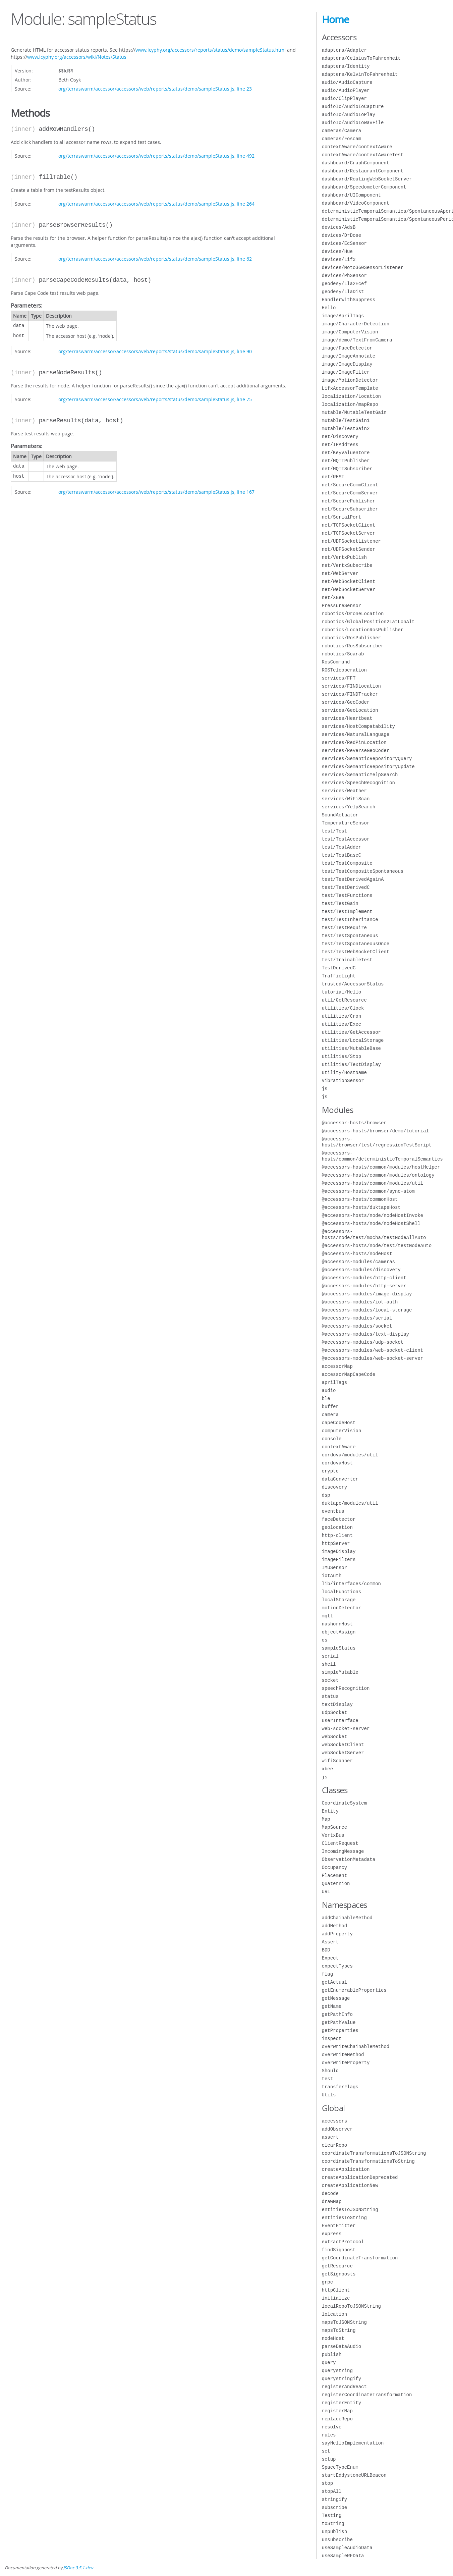  What do you see at coordinates (360, 2258) in the screenshot?
I see `getCoordinateTransformation` at bounding box center [360, 2258].